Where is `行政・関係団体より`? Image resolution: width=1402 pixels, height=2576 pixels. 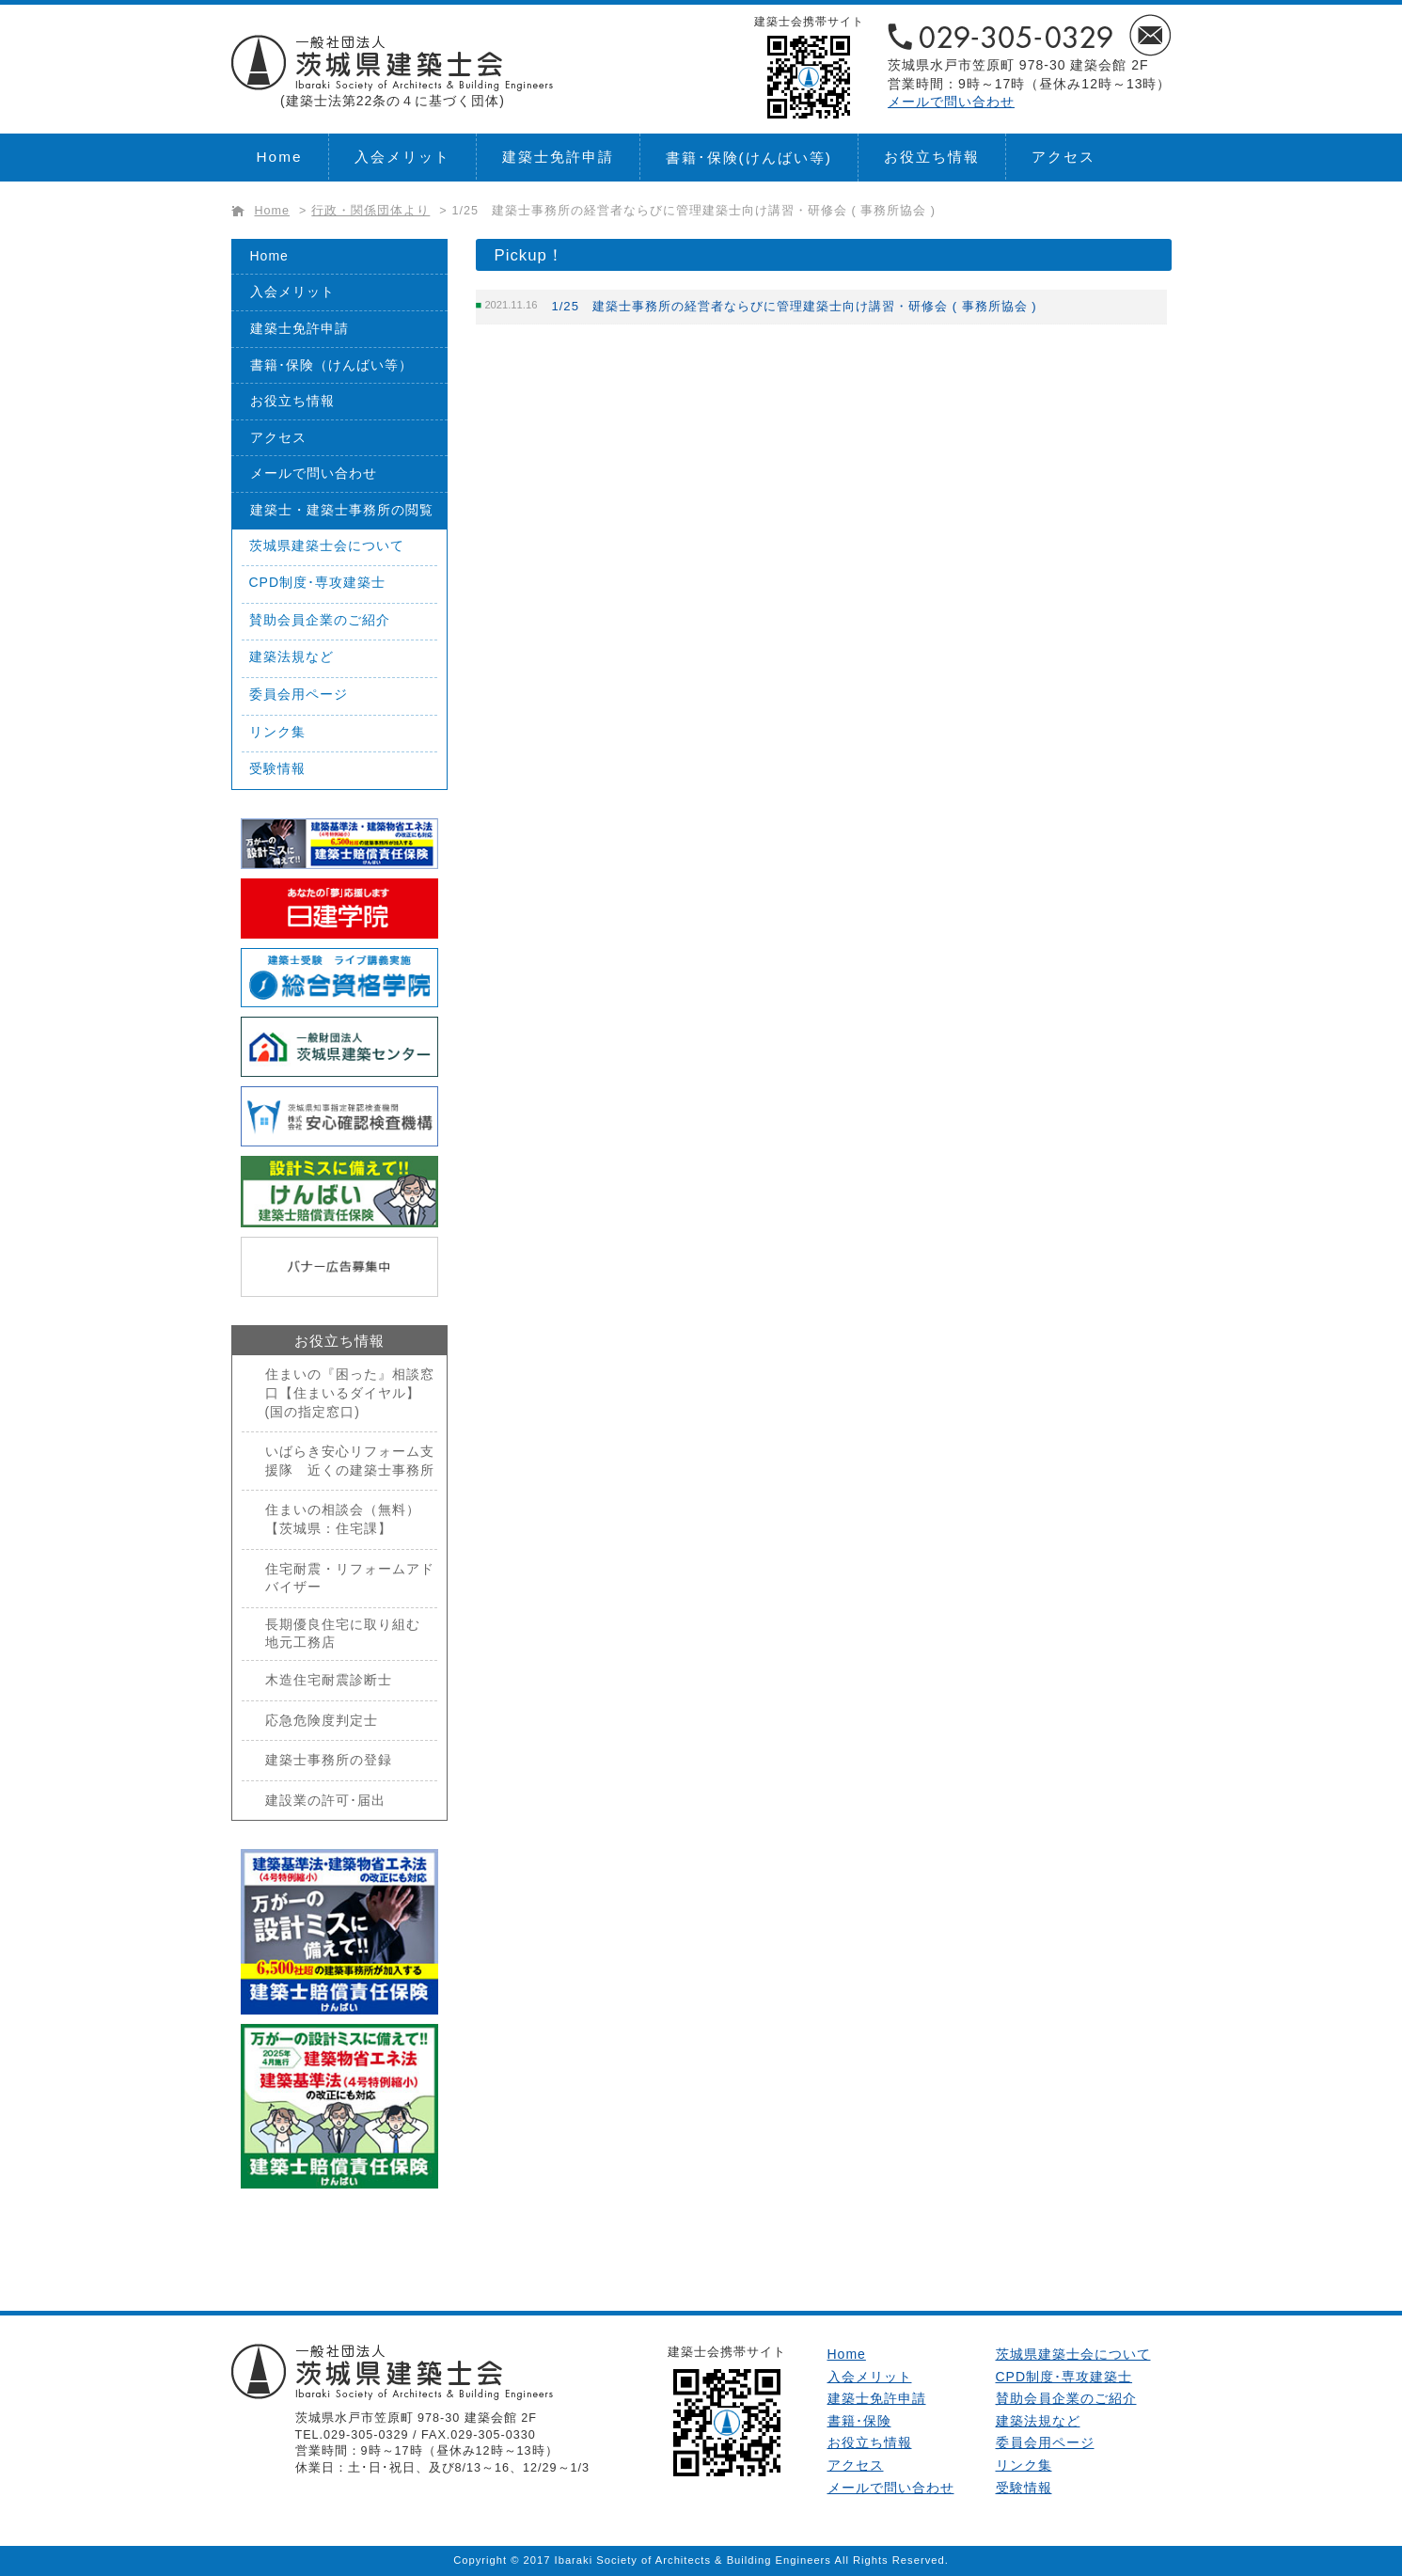
行政・関係団体より is located at coordinates (370, 210).